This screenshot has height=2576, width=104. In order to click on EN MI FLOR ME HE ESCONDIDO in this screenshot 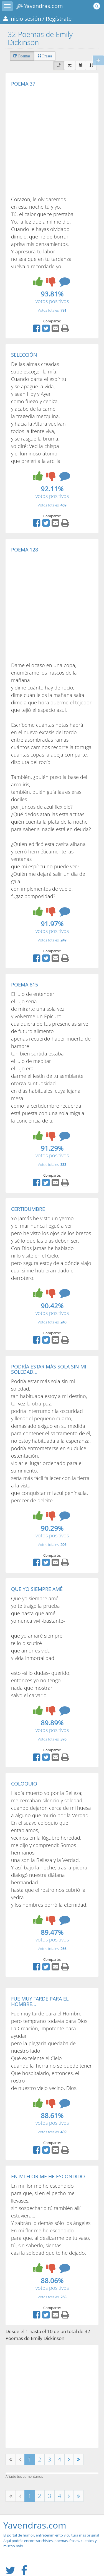, I will do `click(48, 2176)`.